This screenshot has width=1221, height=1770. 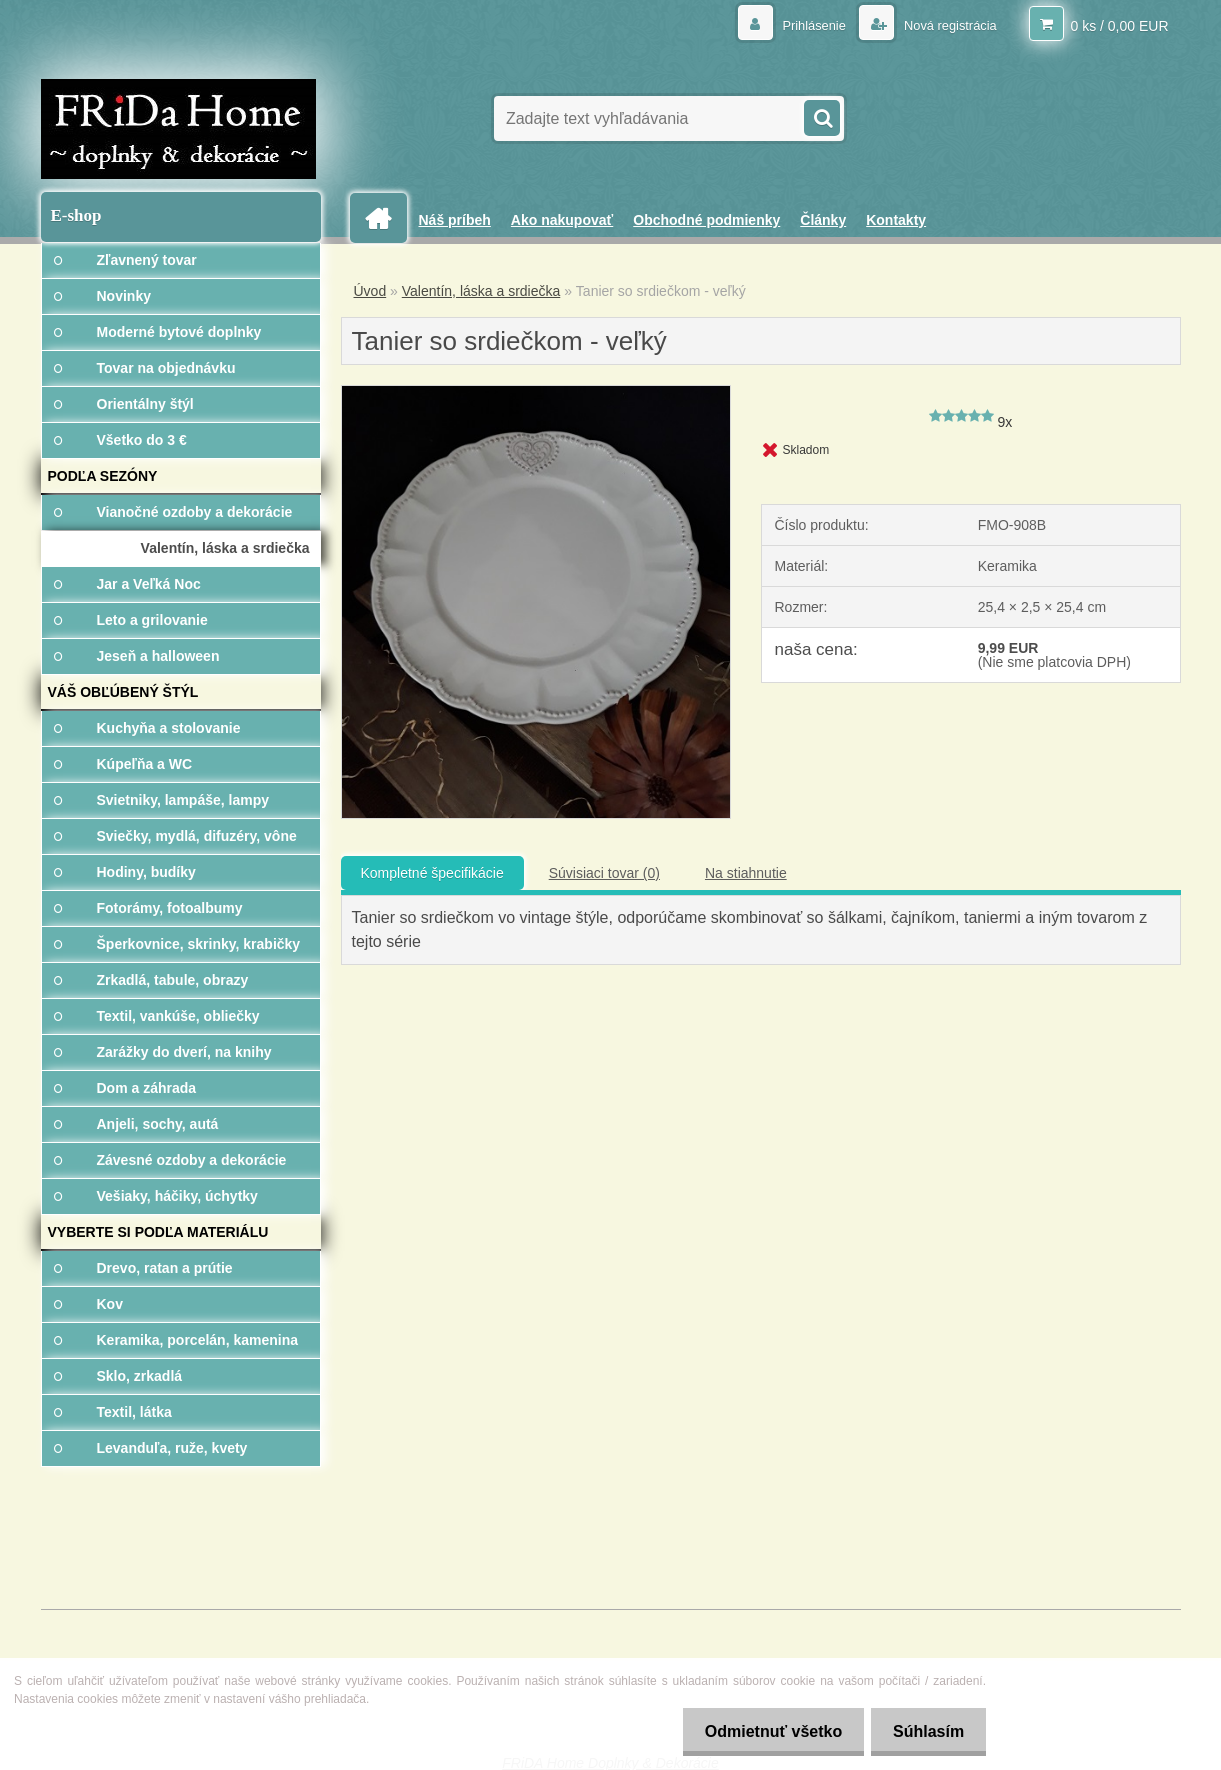 I want to click on Valentín, láska a srdiečka, so click(x=481, y=291).